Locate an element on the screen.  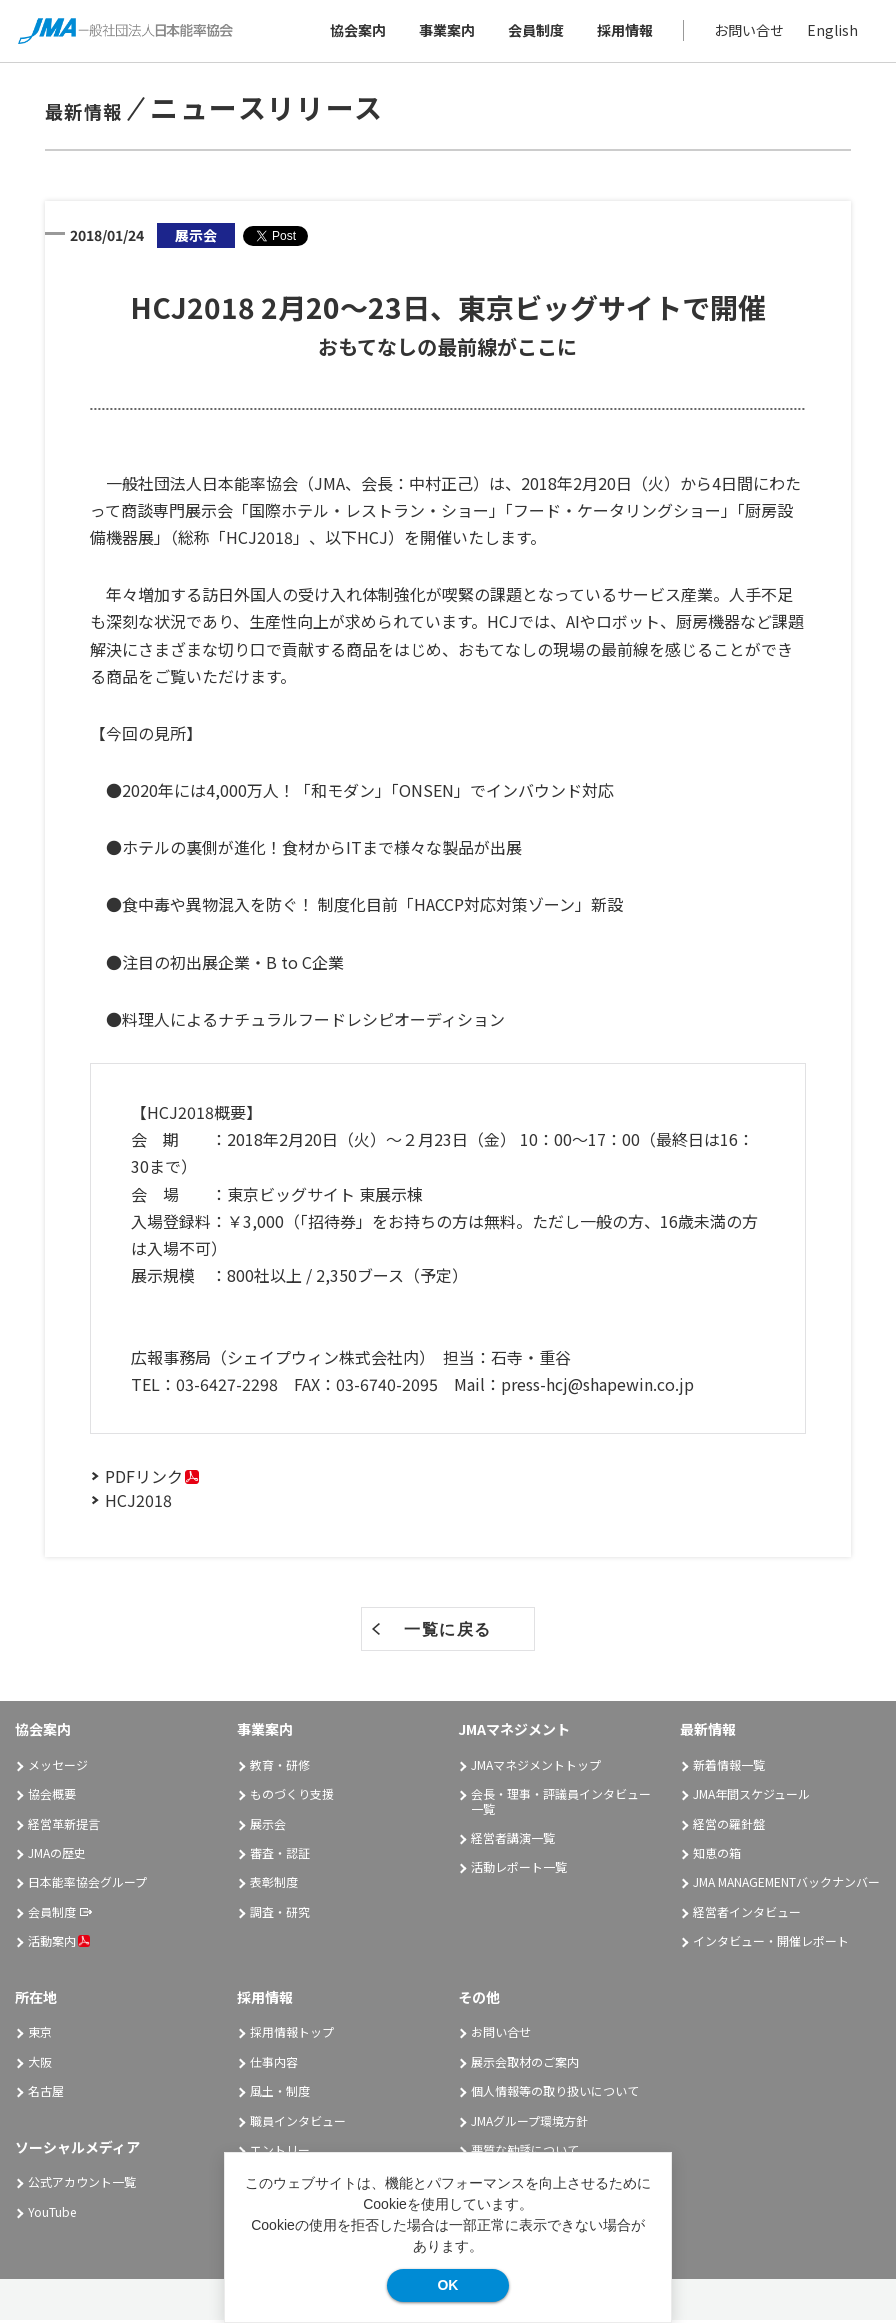
会長・理事・評議員インタビュー一覧 is located at coordinates (561, 1804).